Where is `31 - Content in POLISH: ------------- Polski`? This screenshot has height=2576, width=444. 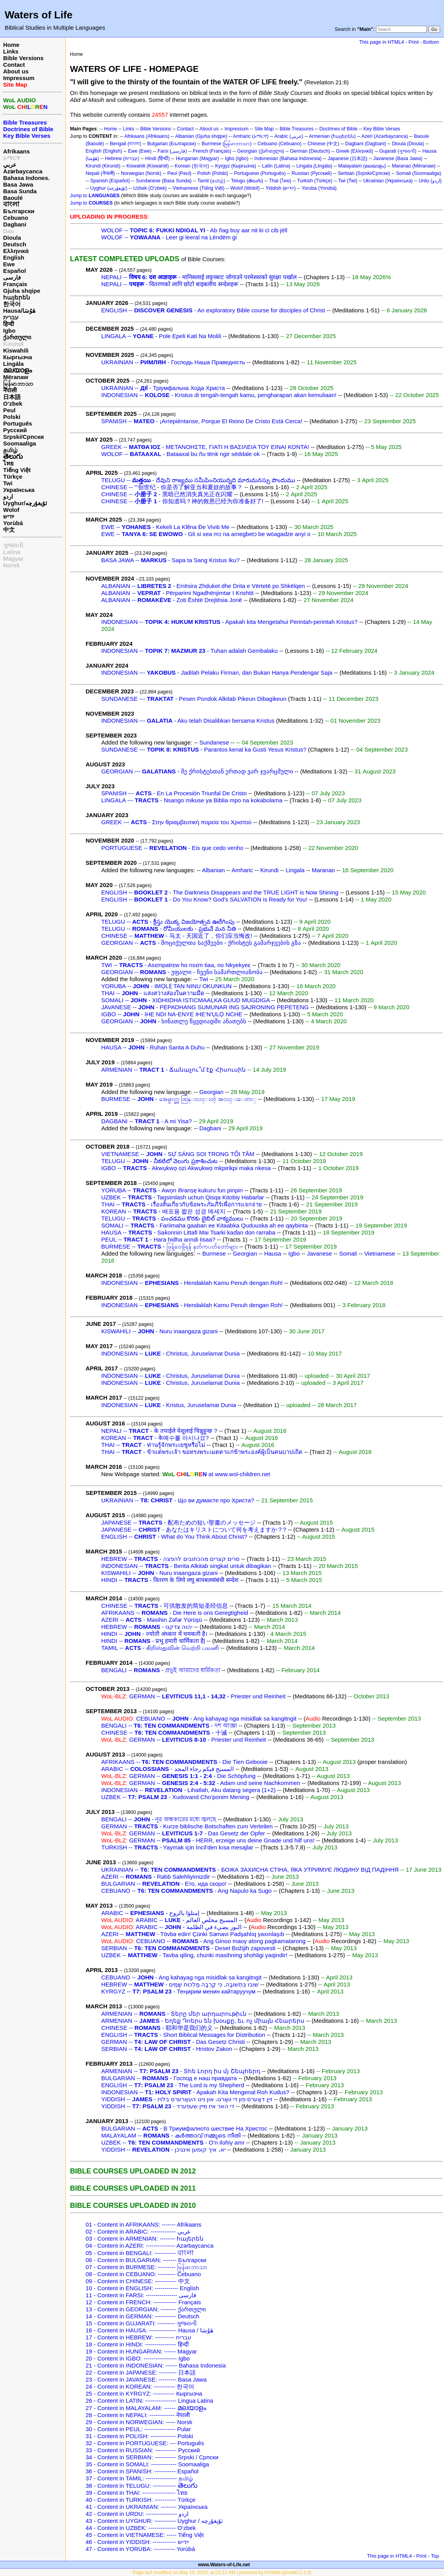
31 - Content in POLISH: ------------- Polski is located at coordinates (139, 2436).